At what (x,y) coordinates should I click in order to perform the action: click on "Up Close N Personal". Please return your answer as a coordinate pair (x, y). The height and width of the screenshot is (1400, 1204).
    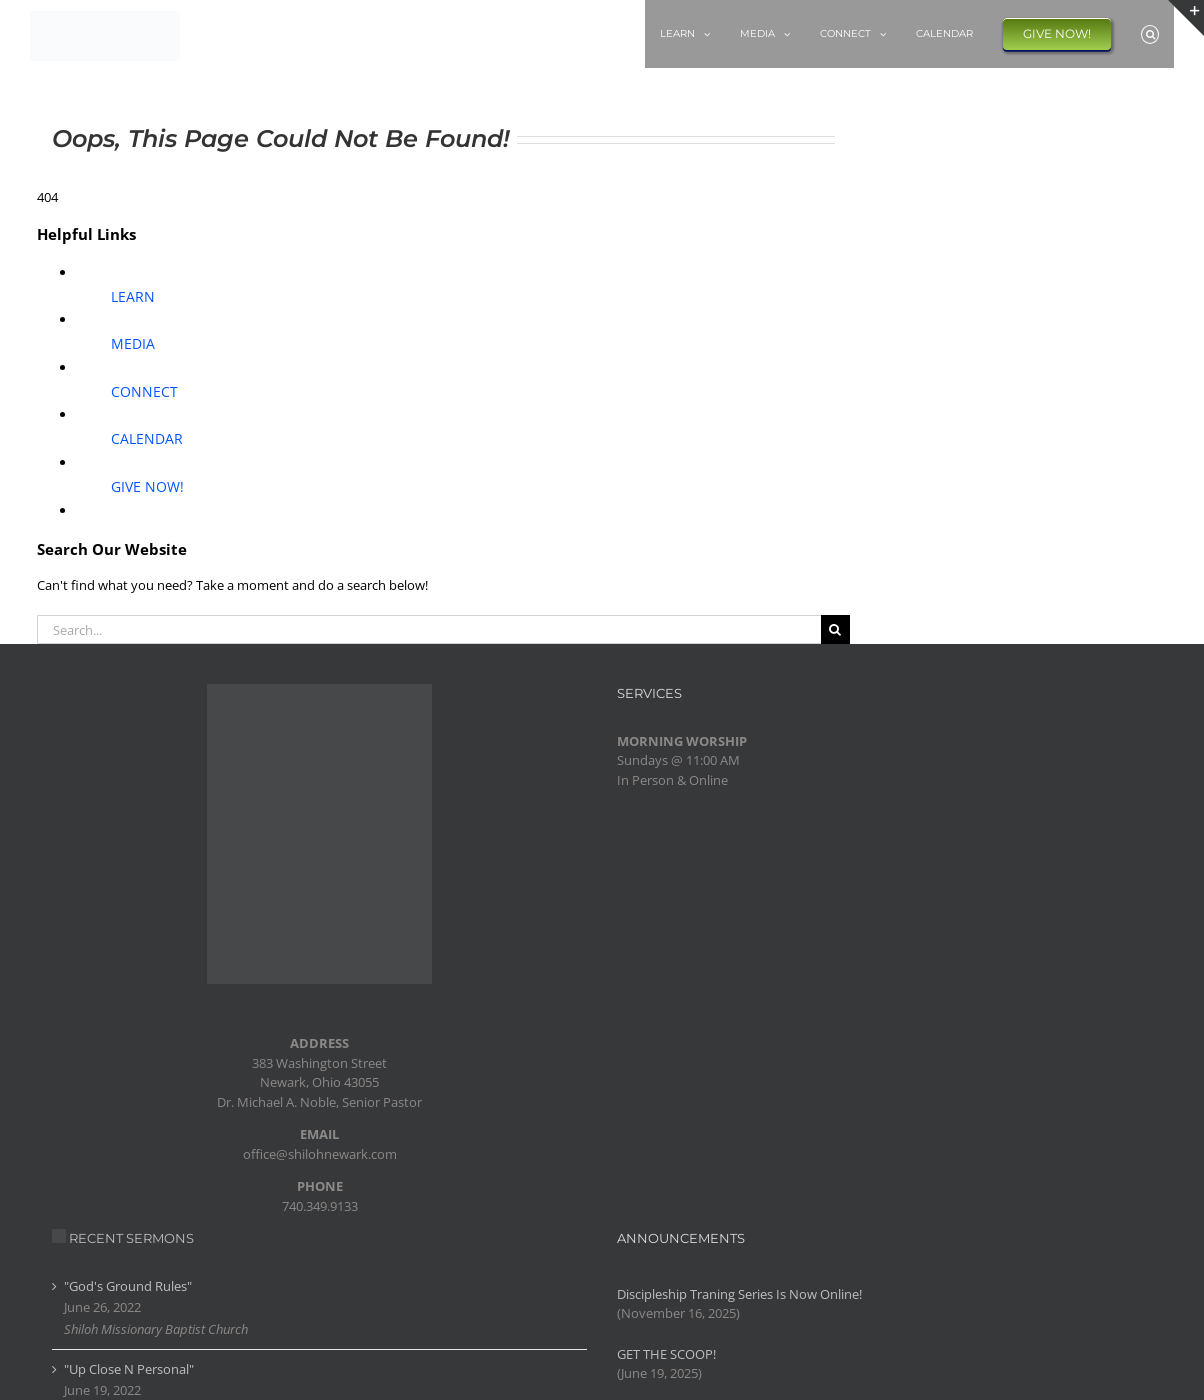
    Looking at the image, I should click on (129, 1369).